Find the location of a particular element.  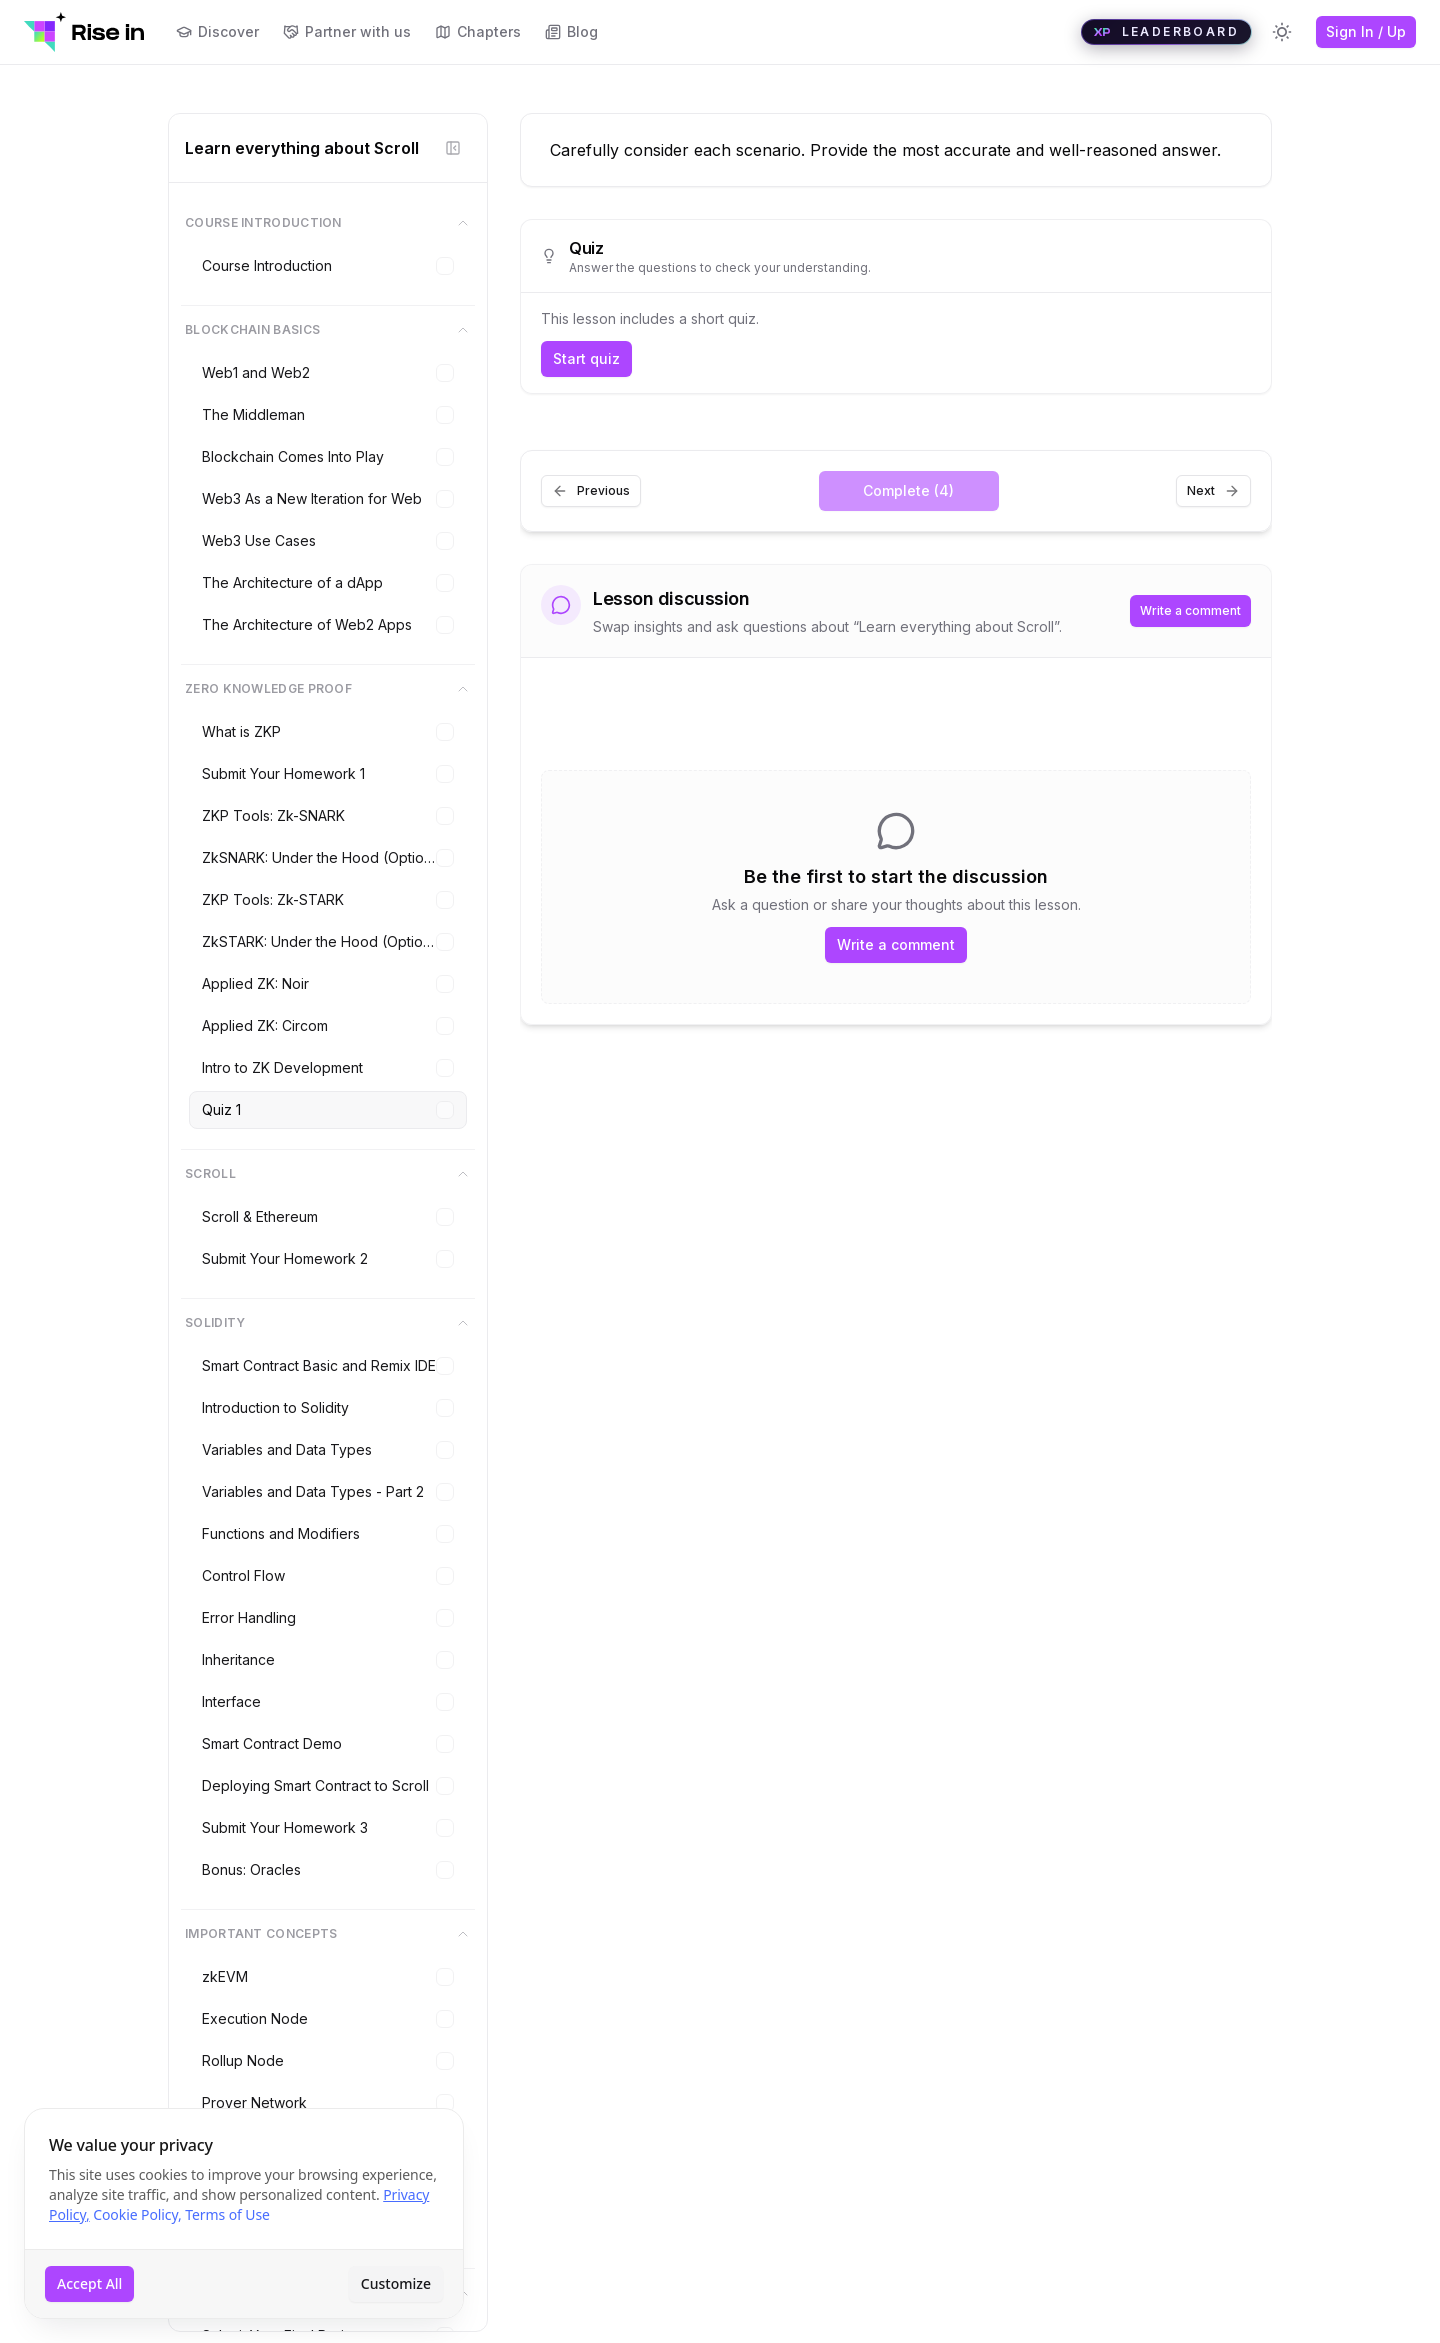

[Hide sidebar] is located at coordinates (453, 148).